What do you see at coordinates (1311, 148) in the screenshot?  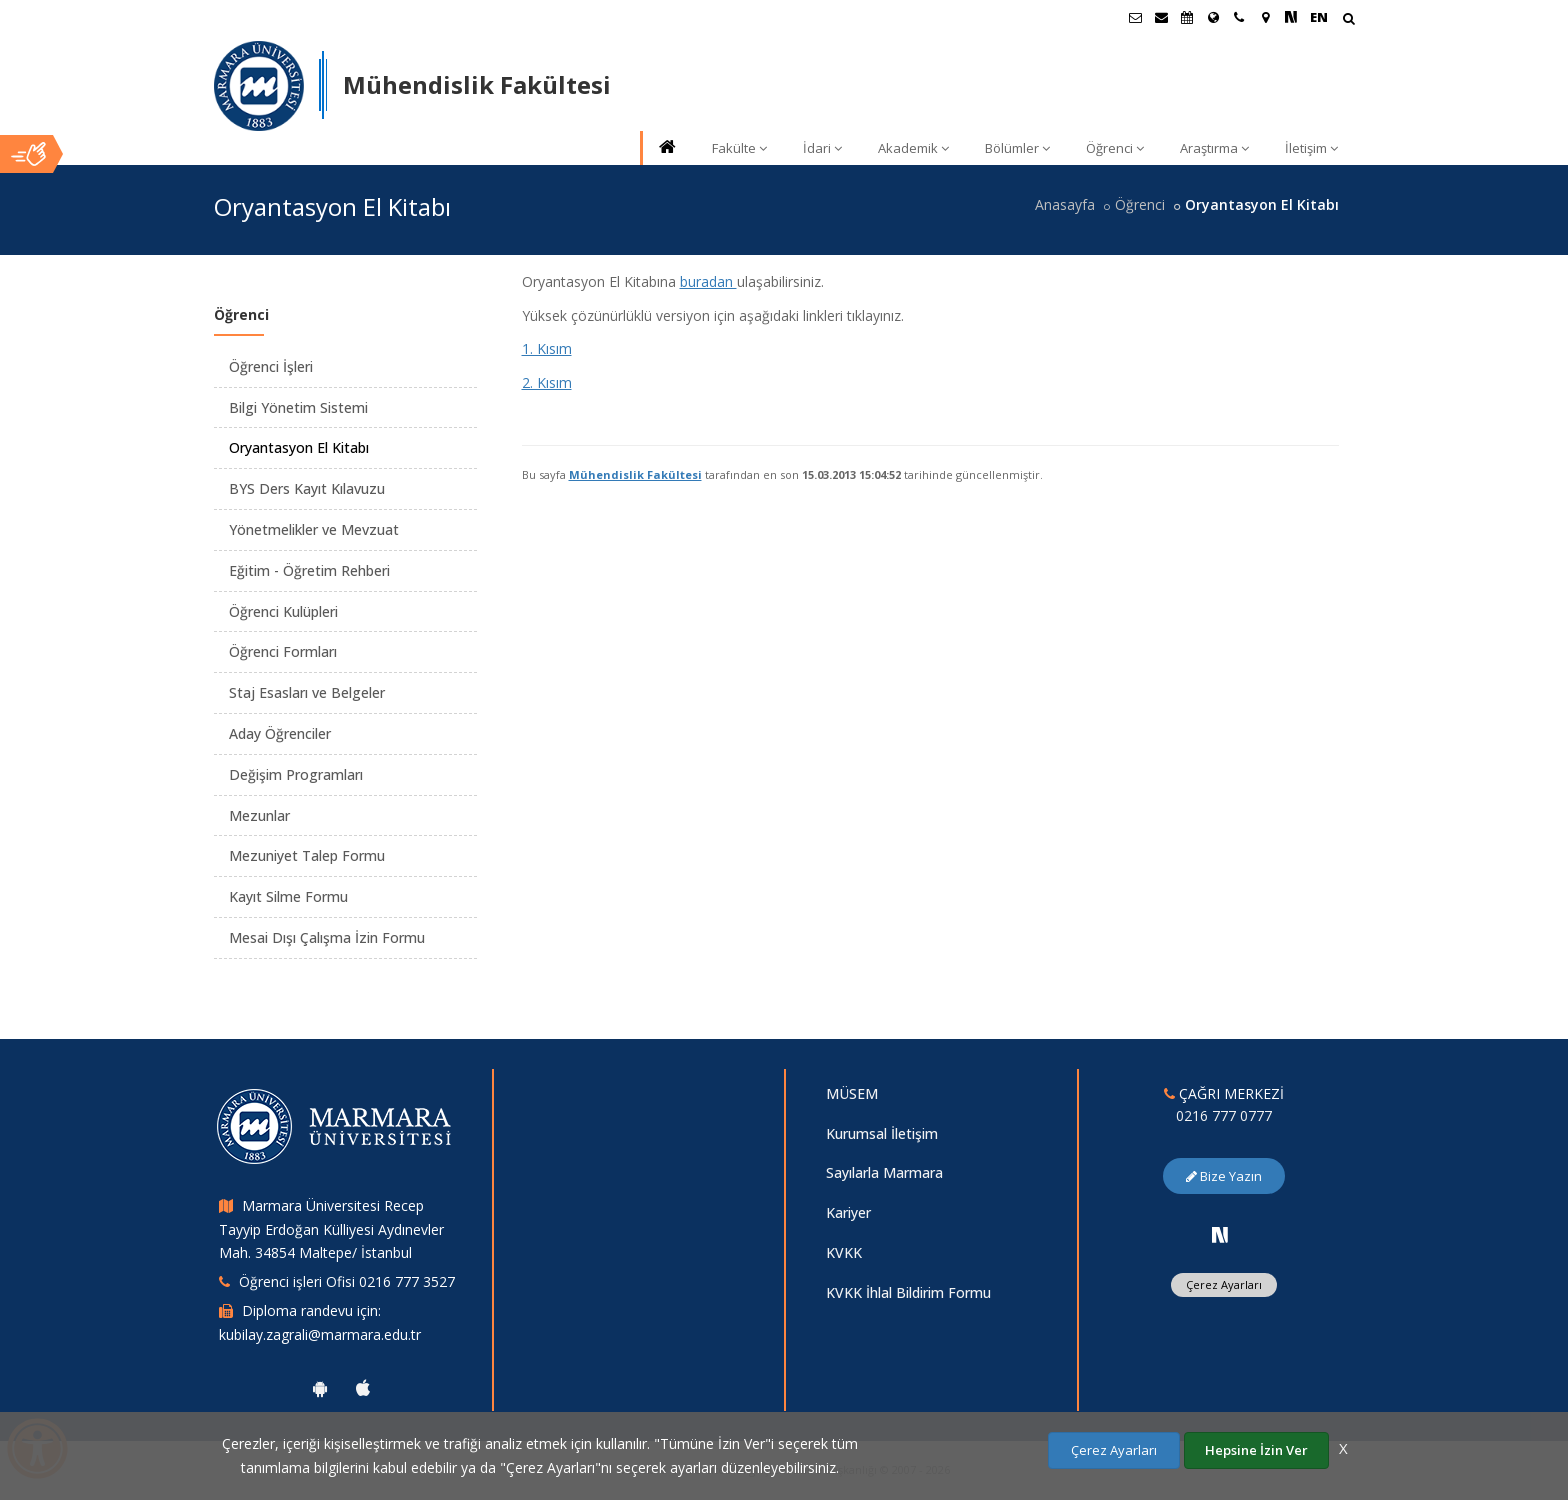 I see `İletişim` at bounding box center [1311, 148].